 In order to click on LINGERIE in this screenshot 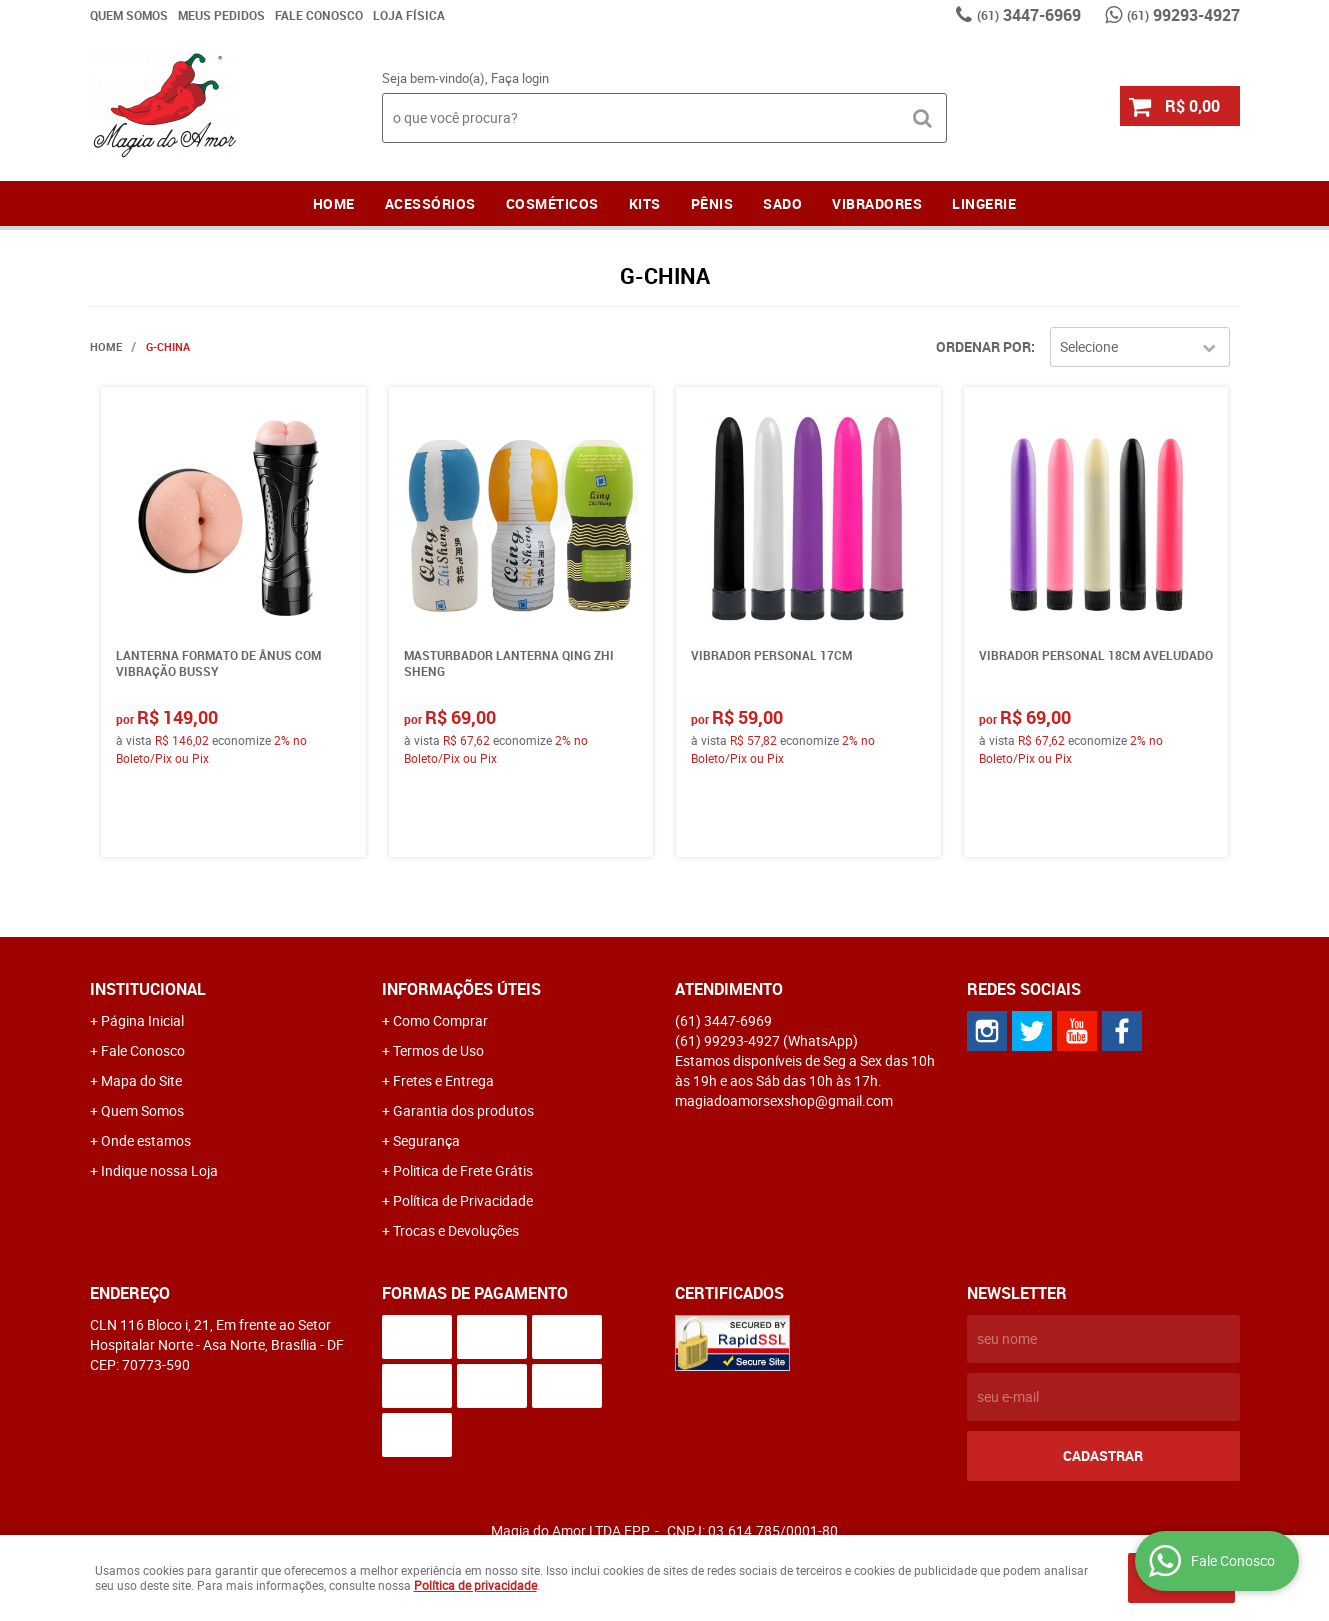, I will do `click(984, 203)`.